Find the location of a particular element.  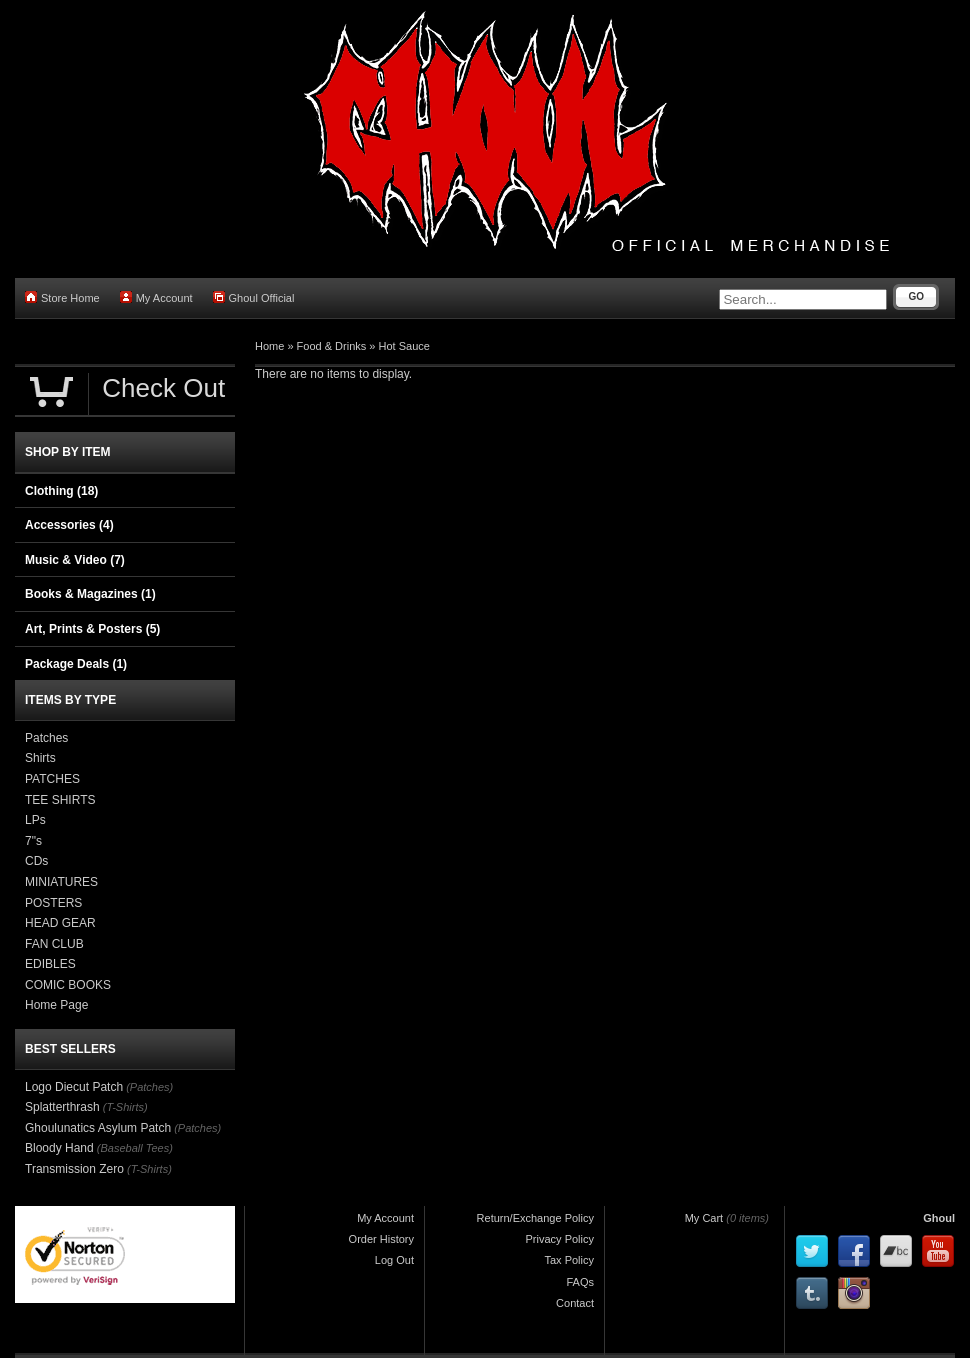

HEAD GEAR is located at coordinates (60, 923).